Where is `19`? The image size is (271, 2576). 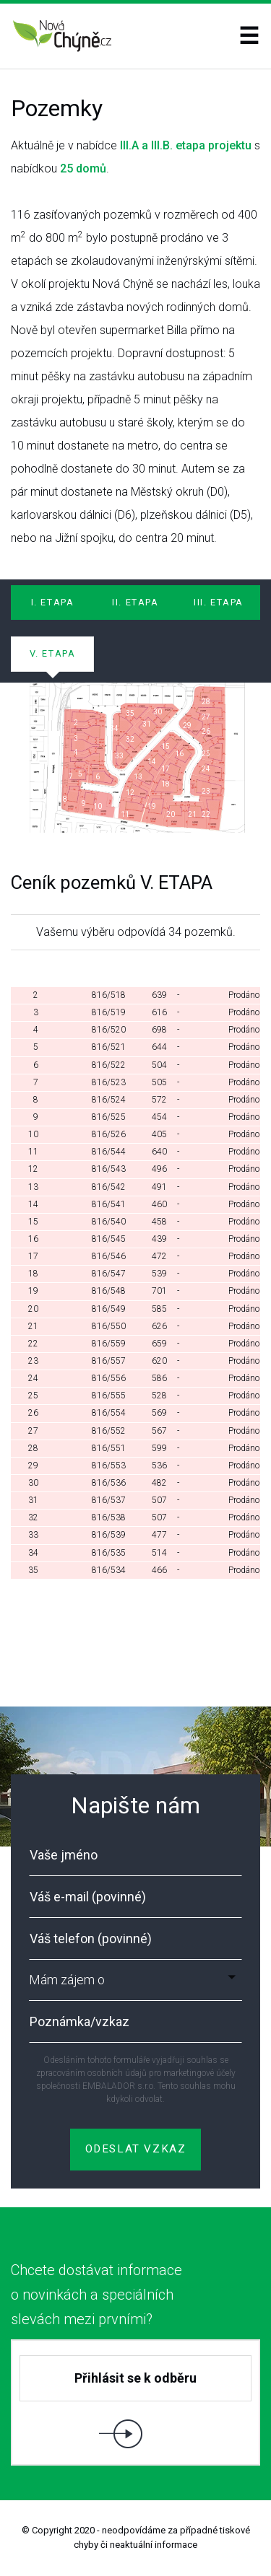
19 is located at coordinates (151, 806).